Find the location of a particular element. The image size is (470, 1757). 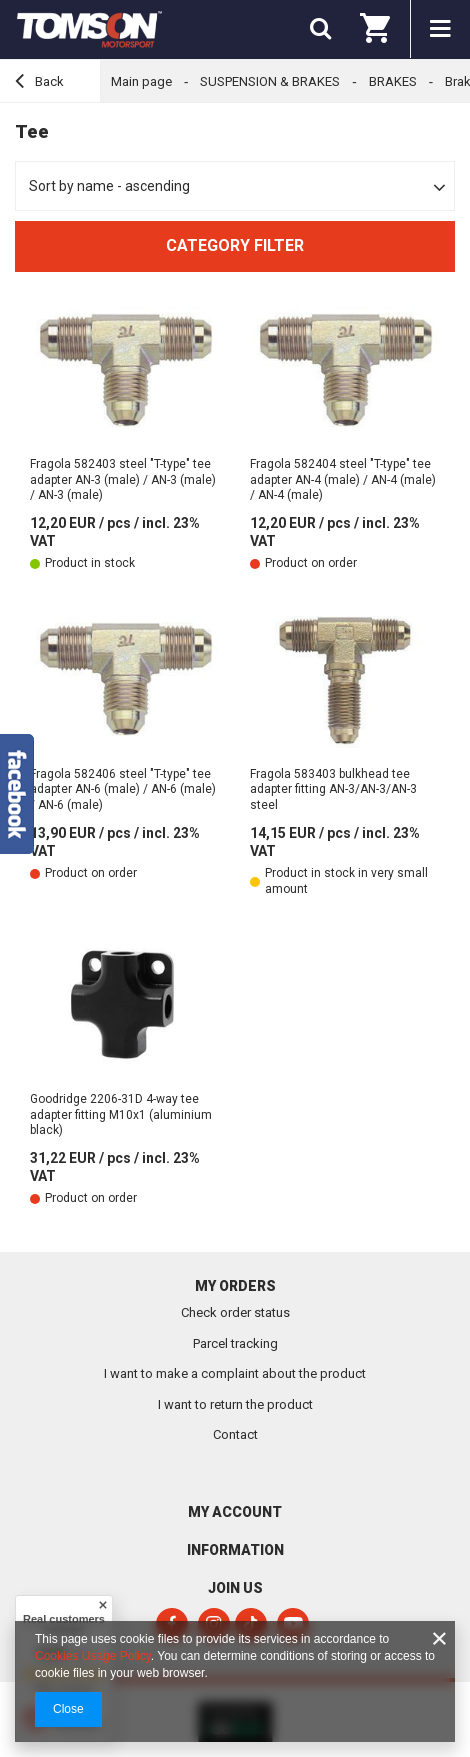

SUSPENSION & BRAKES is located at coordinates (270, 81).